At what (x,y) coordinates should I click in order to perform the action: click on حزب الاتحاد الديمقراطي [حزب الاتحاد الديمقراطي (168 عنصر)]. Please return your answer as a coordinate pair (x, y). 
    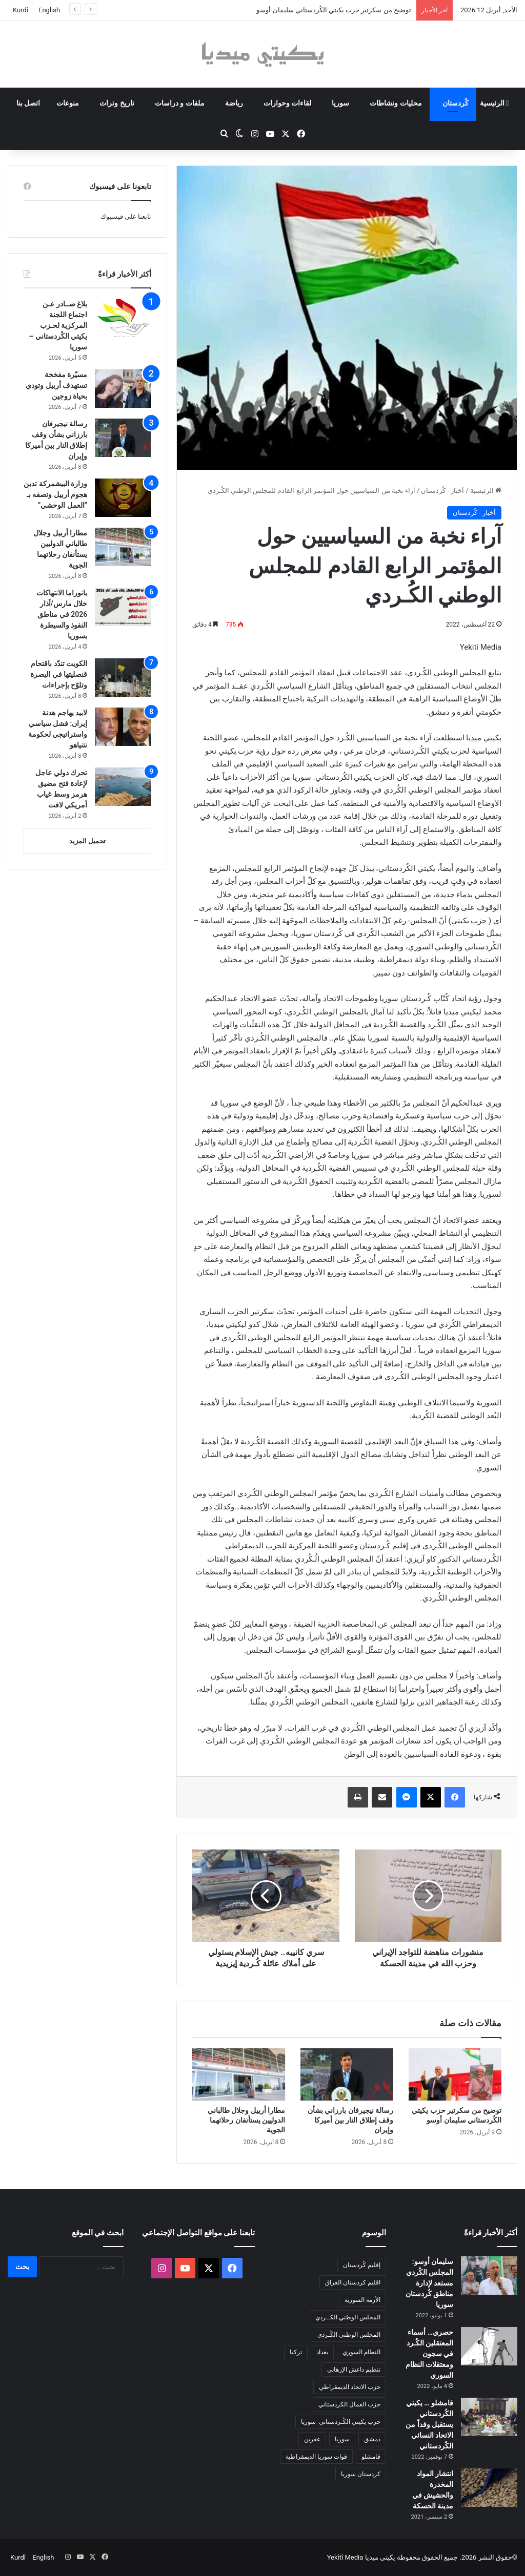
    Looking at the image, I should click on (349, 2387).